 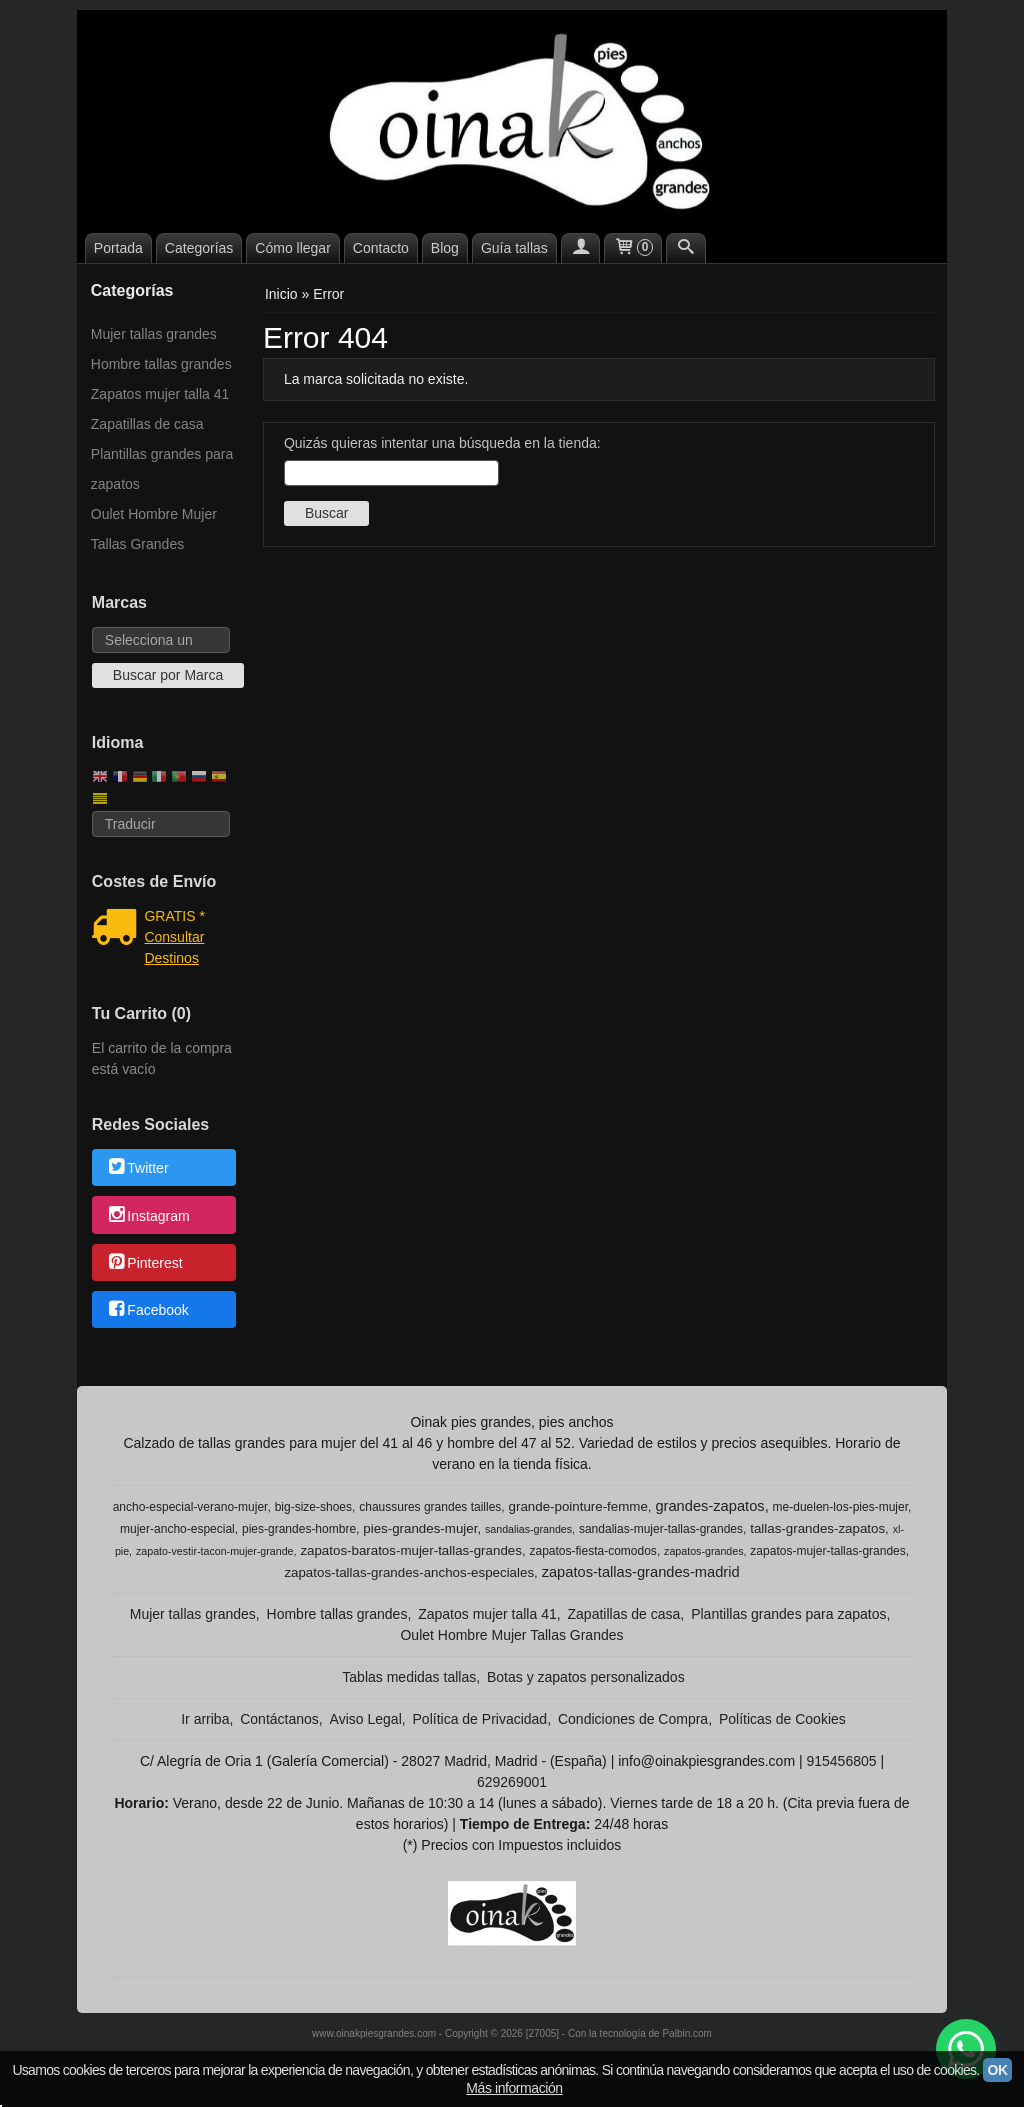 What do you see at coordinates (161, 824) in the screenshot?
I see `[Traductor]` at bounding box center [161, 824].